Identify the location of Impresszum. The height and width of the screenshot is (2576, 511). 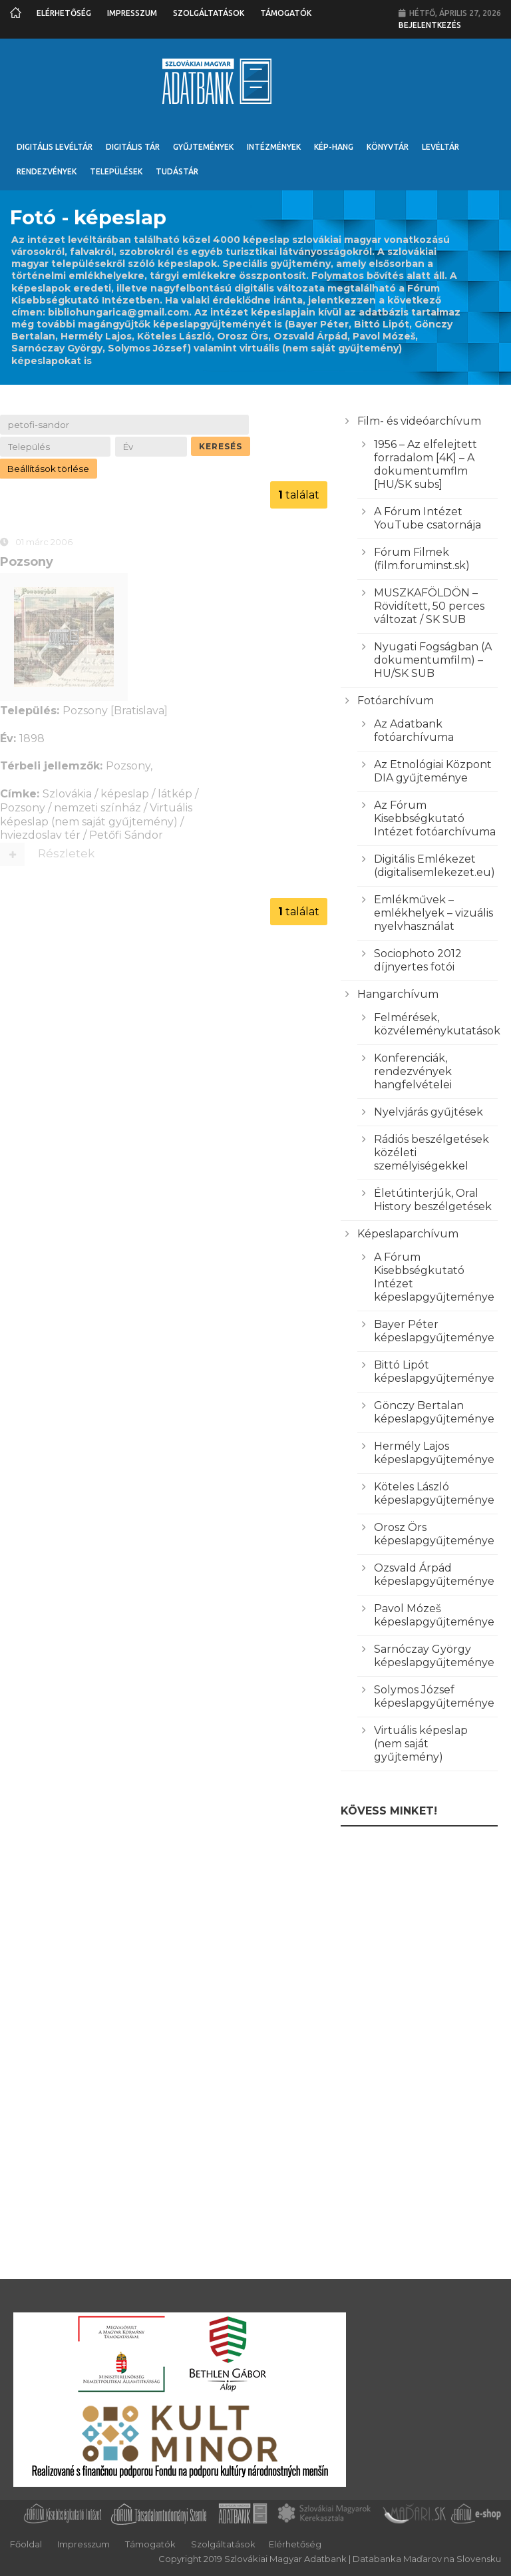
(132, 13).